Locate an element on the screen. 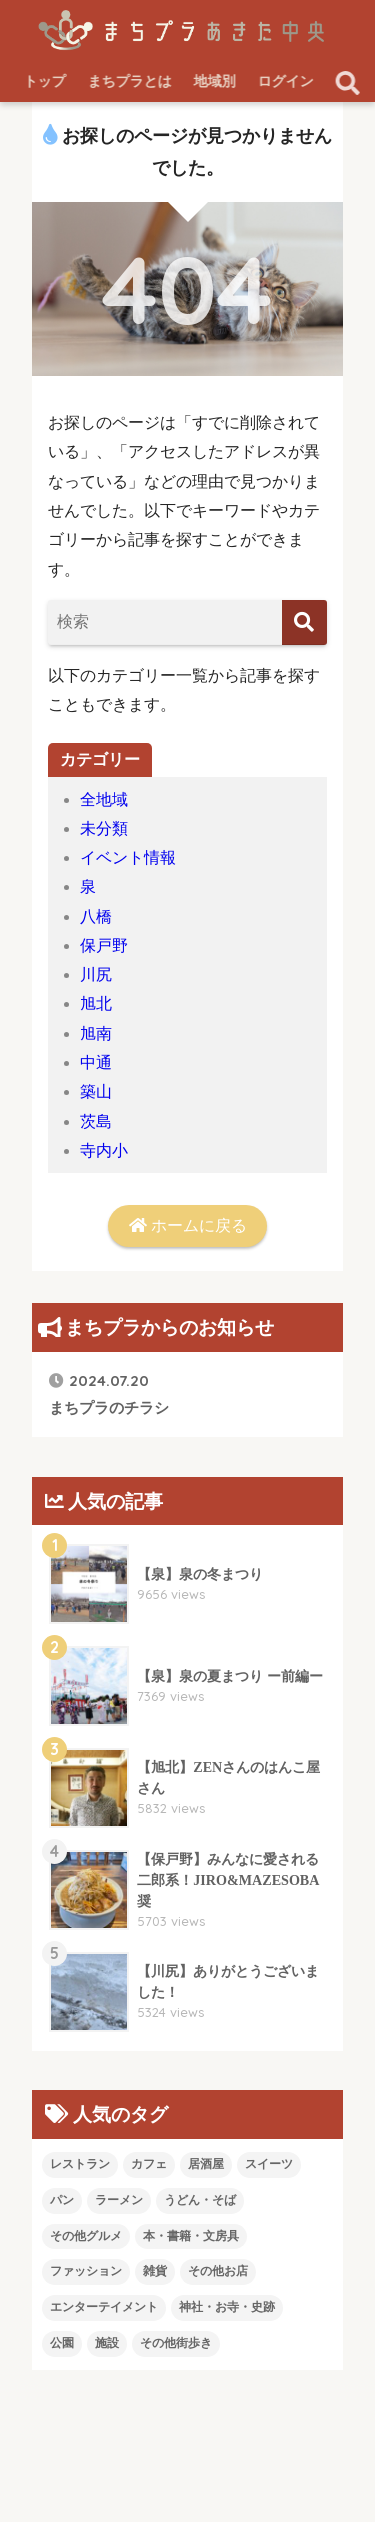 This screenshot has height=2522, width=375. 寺内小 is located at coordinates (104, 1150).